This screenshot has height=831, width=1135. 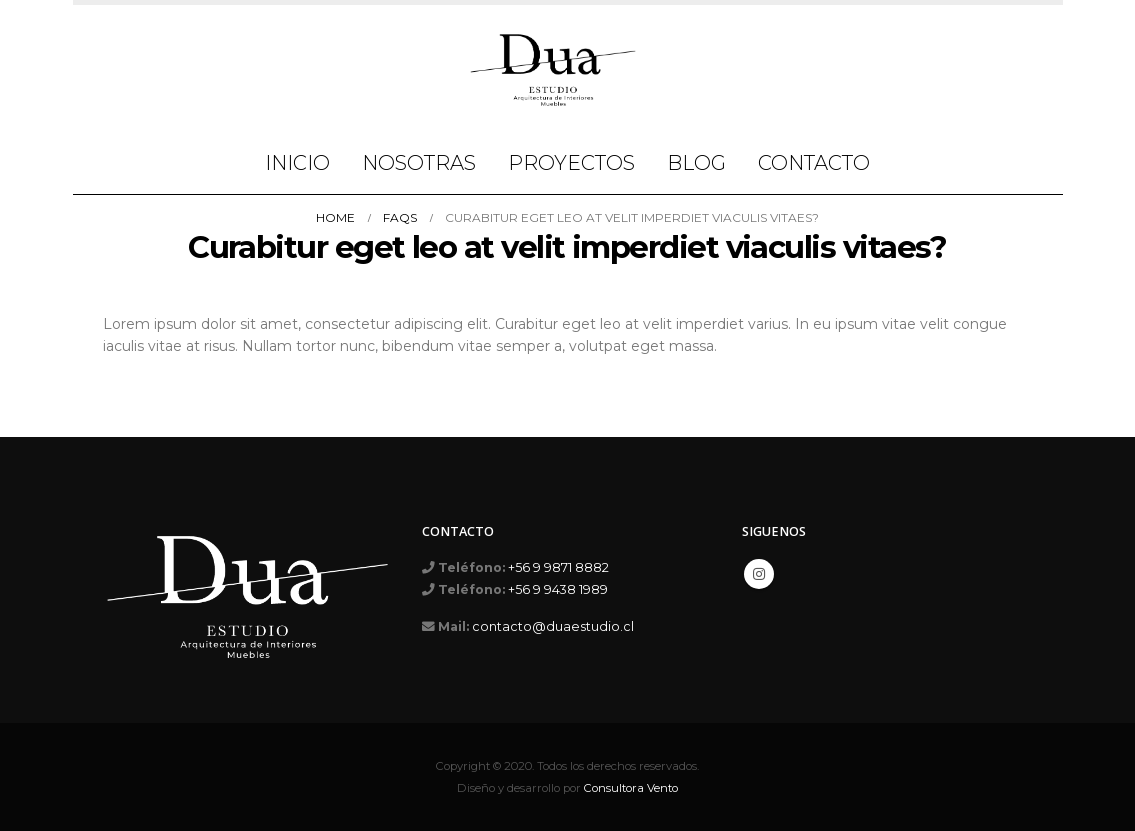 I want to click on Inicio, so click(x=297, y=163).